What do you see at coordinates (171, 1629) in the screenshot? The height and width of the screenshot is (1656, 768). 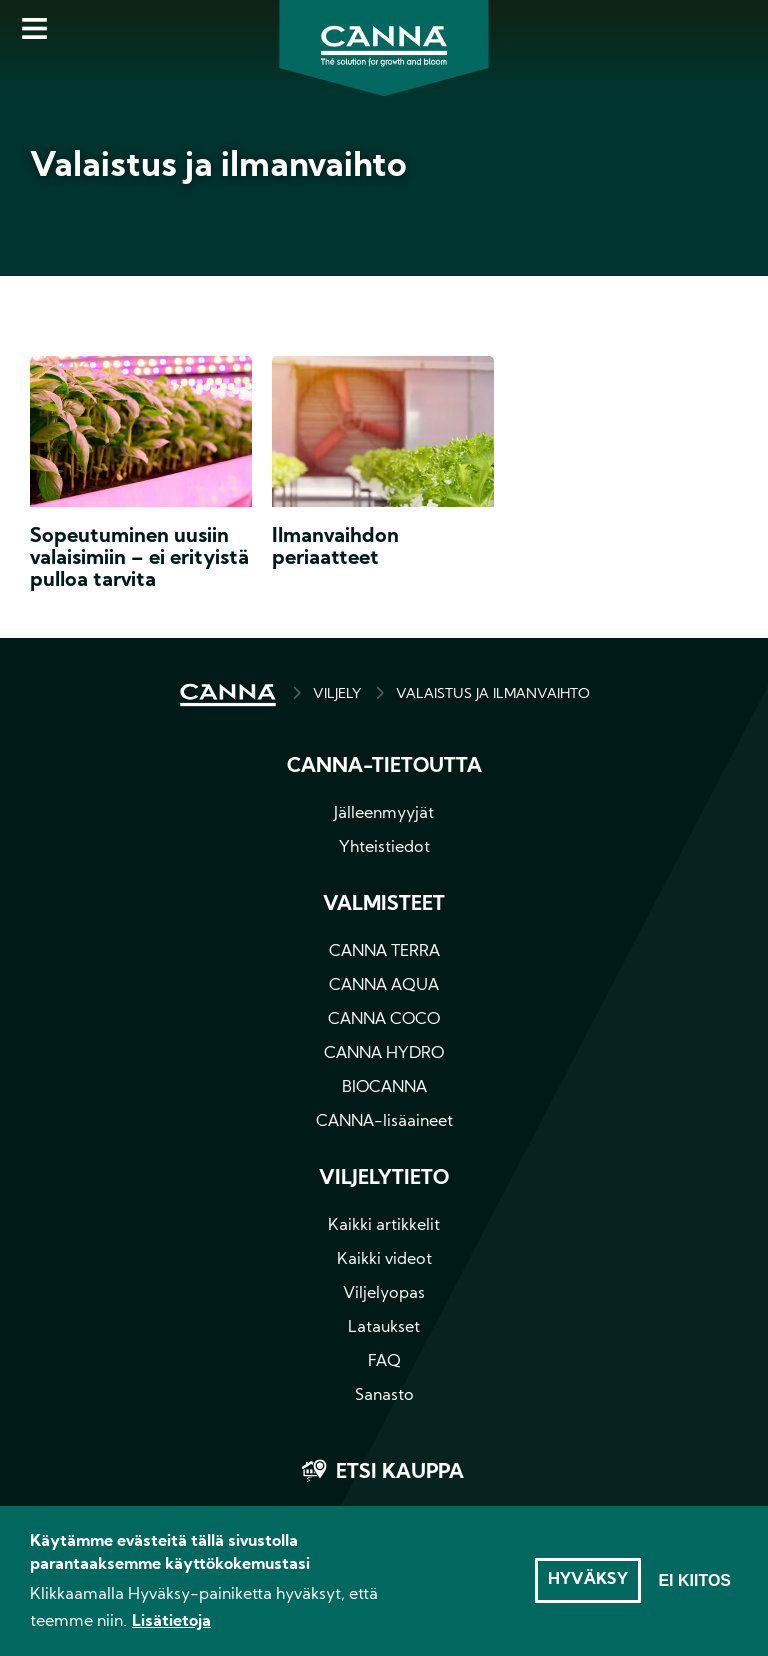 I see `Lisätietoja` at bounding box center [171, 1629].